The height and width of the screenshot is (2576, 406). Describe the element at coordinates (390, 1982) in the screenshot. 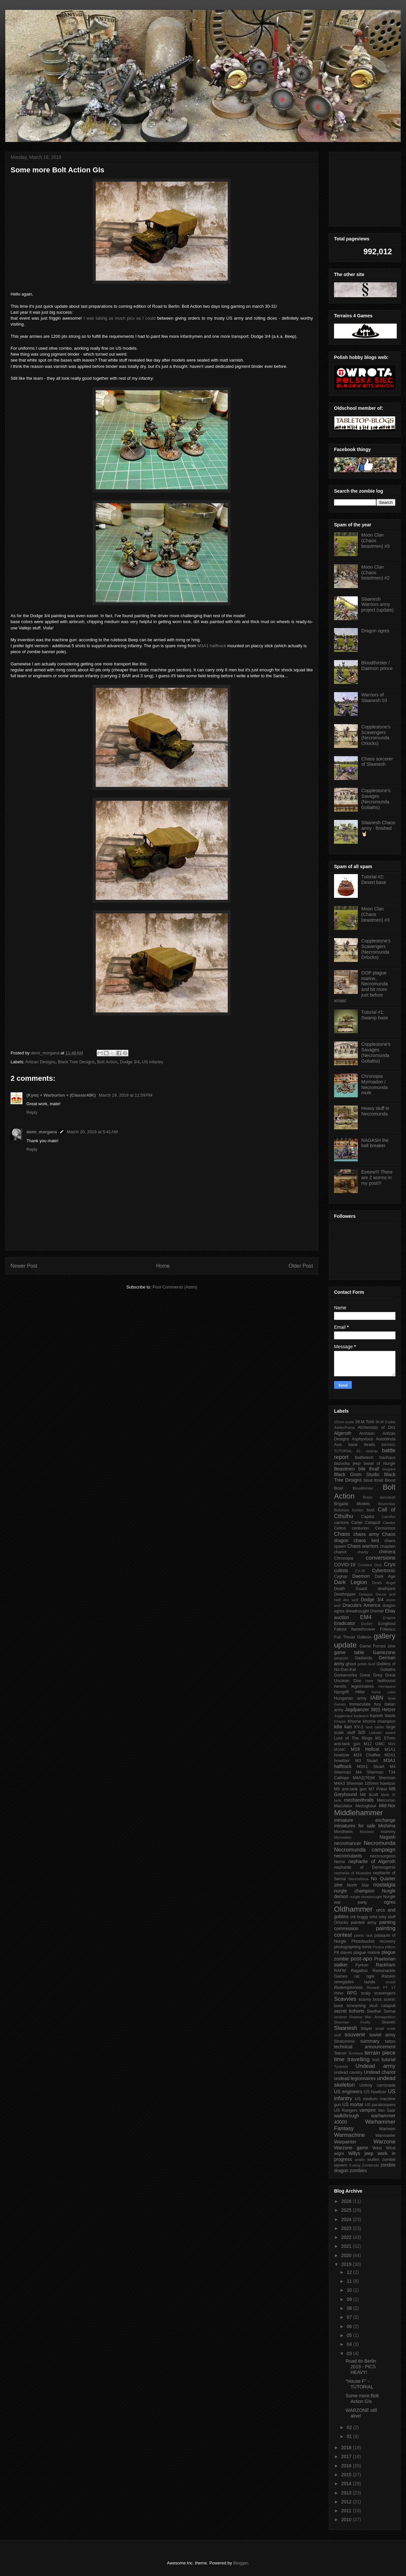

I see `recast` at that location.